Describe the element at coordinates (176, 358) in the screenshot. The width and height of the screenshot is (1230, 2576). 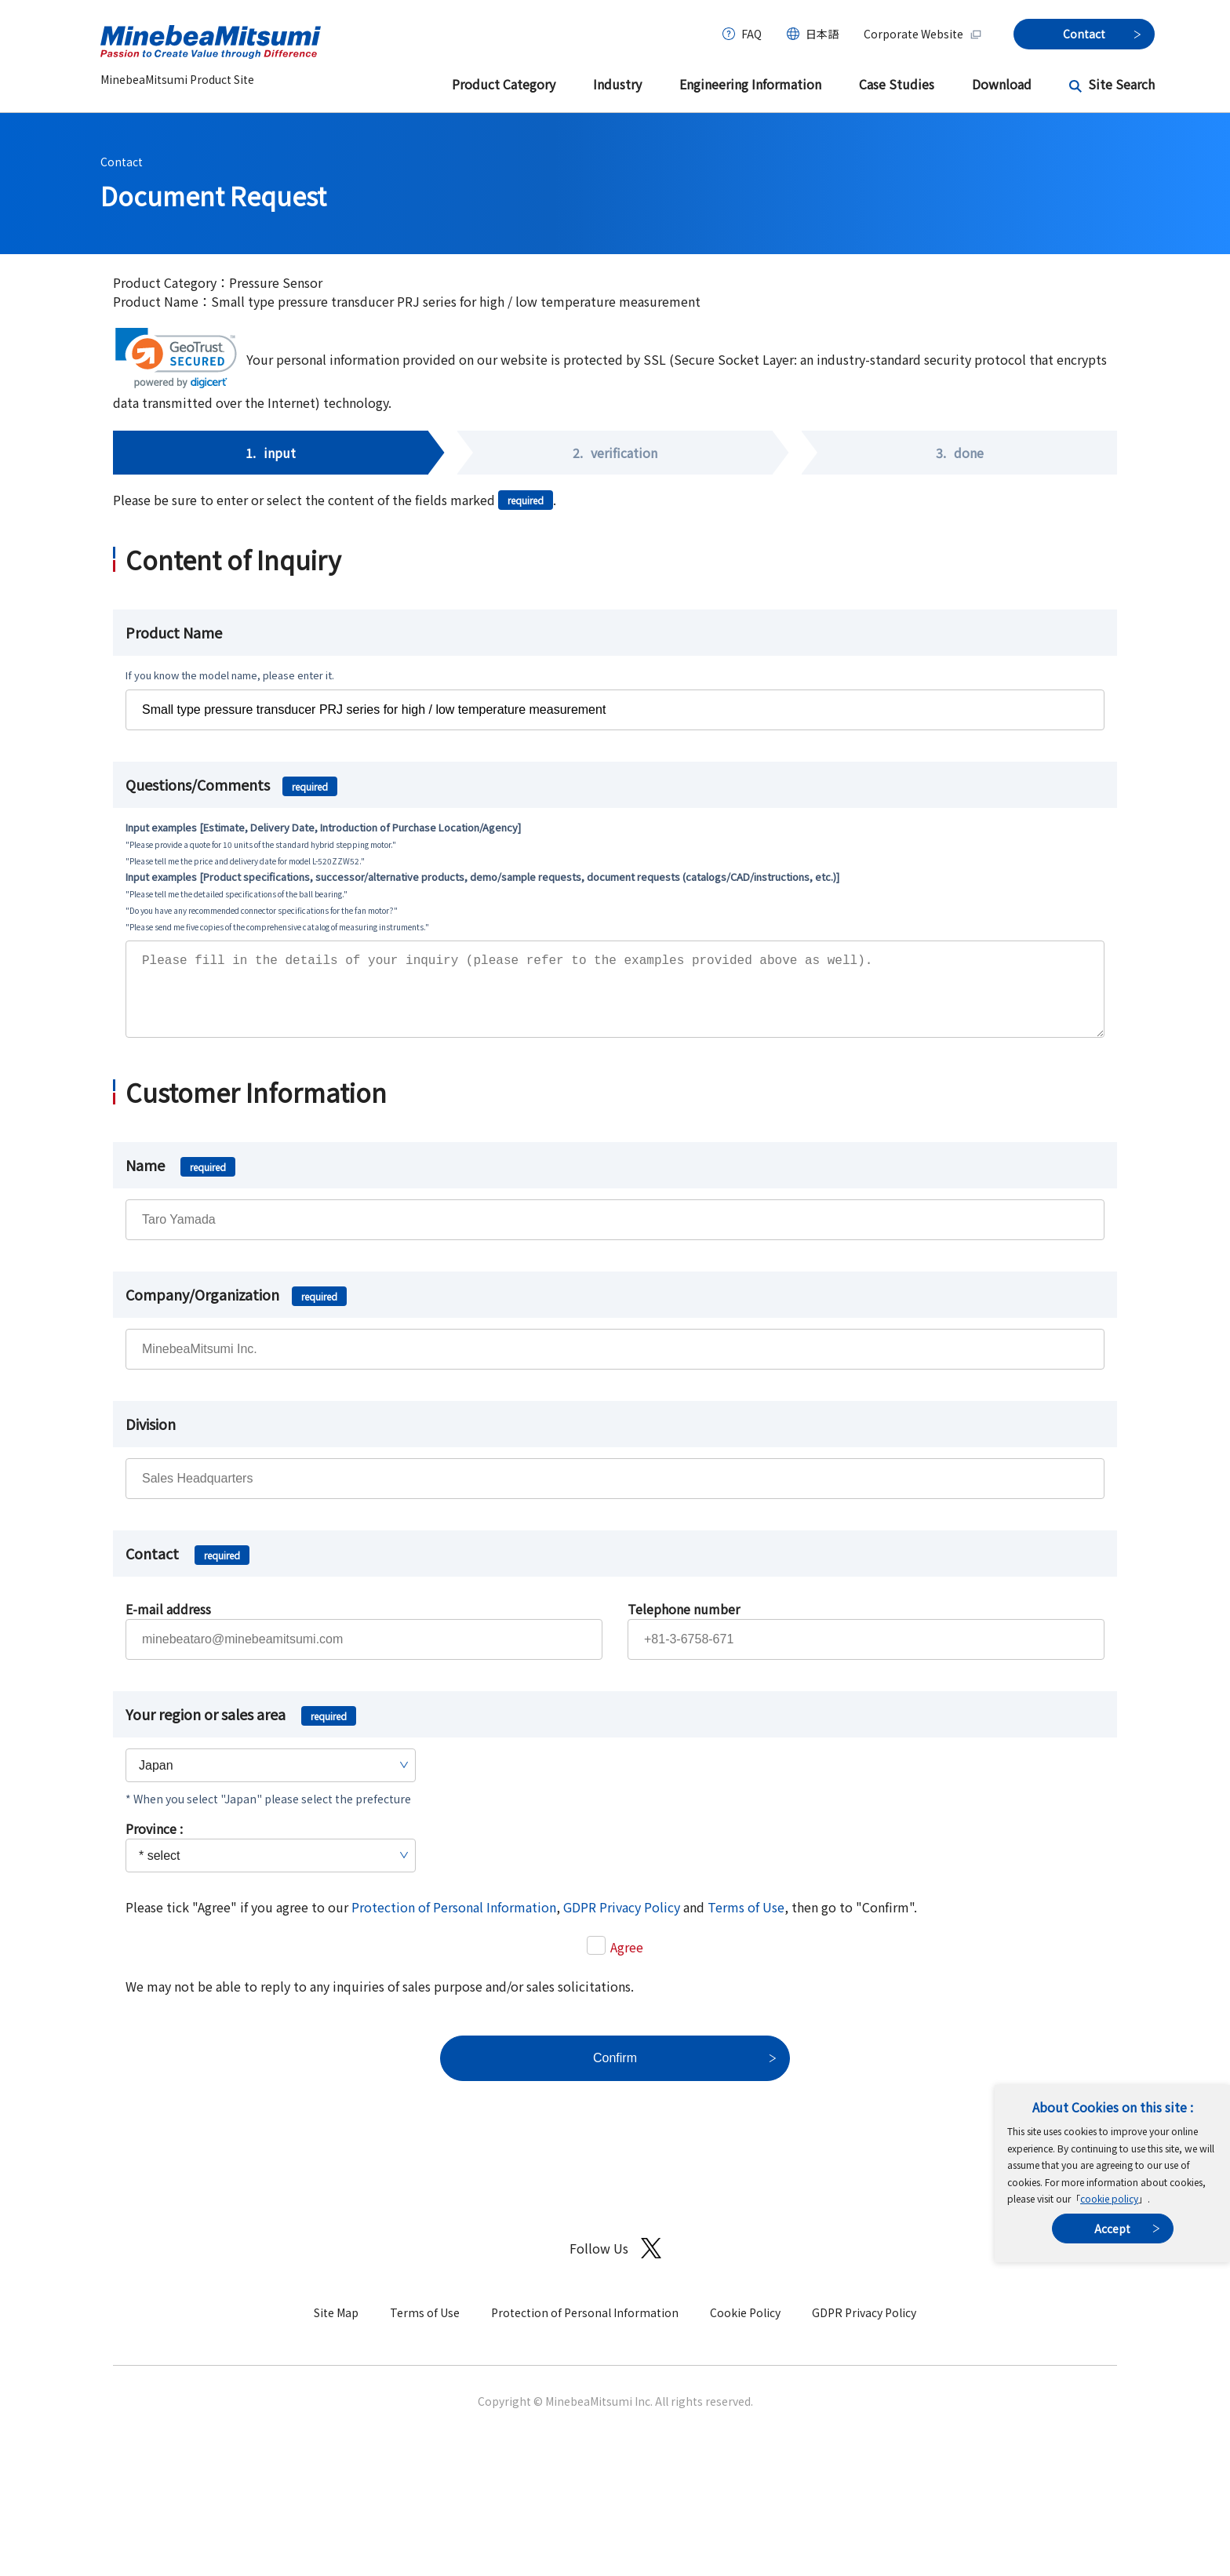
I see `[link]` at that location.